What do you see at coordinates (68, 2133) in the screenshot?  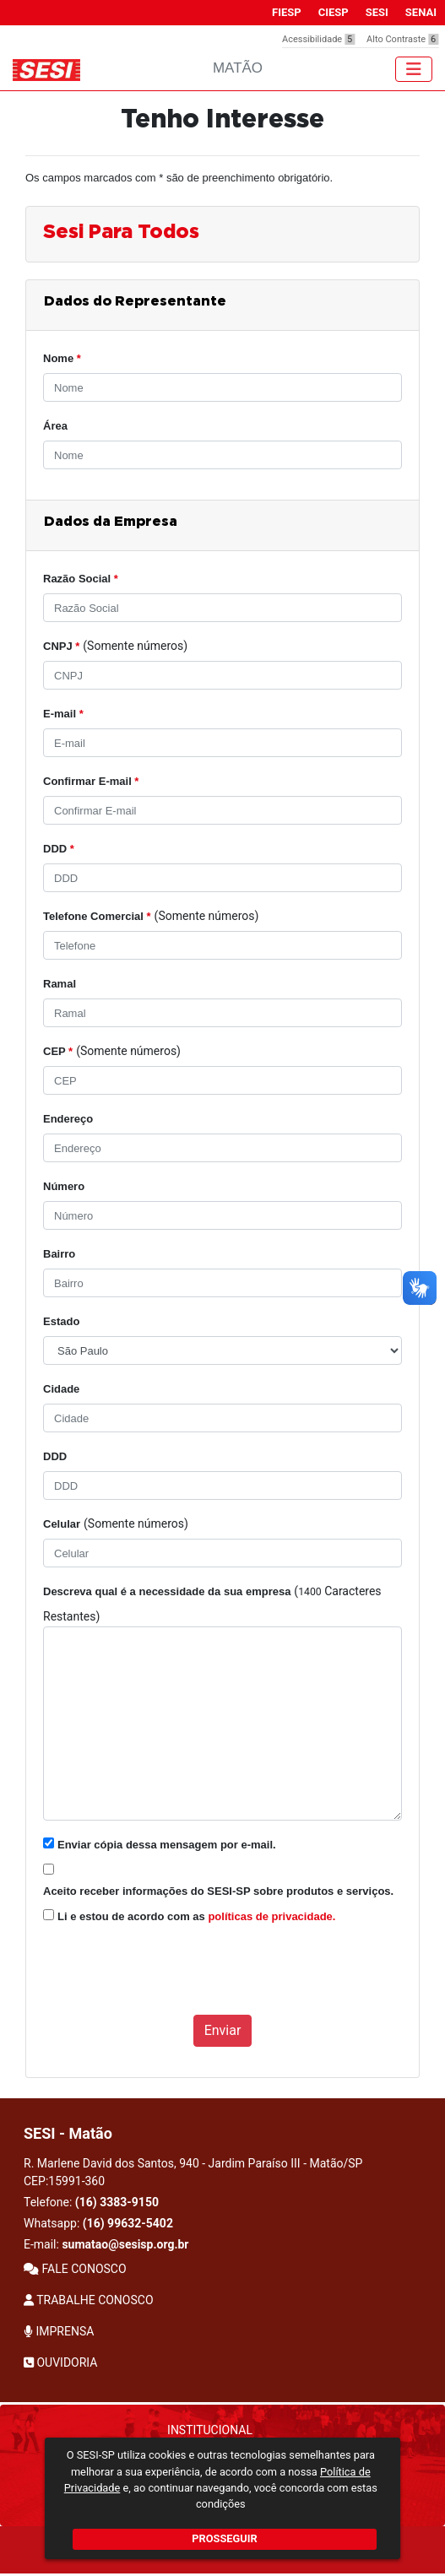 I see `SESI - Matão` at bounding box center [68, 2133].